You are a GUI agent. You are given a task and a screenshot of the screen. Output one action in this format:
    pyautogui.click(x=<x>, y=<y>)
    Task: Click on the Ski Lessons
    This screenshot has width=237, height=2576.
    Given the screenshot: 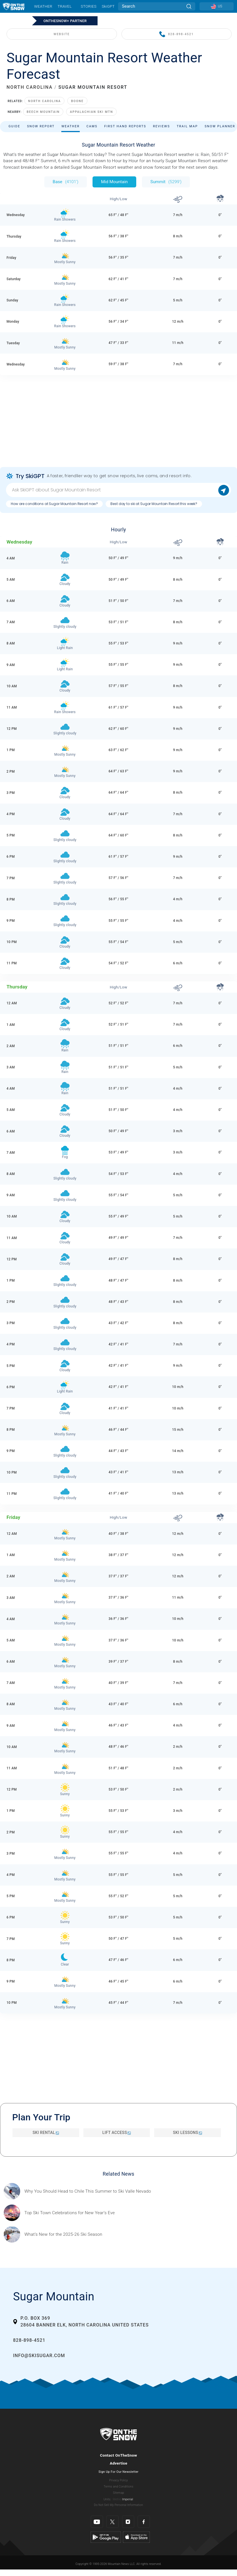 What is the action you would take?
    pyautogui.click(x=187, y=2132)
    